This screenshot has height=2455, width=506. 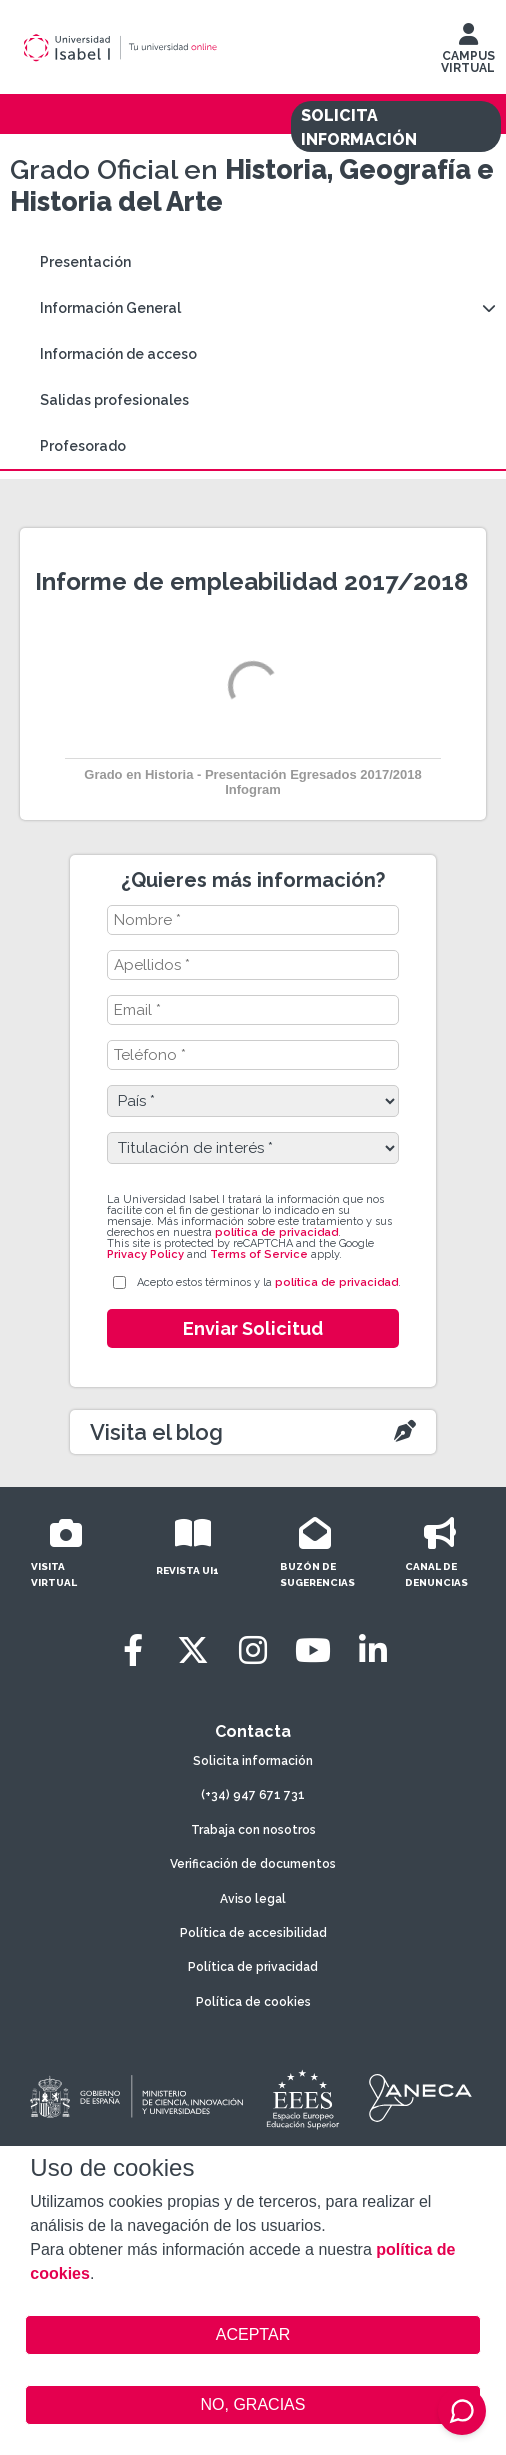 I want to click on [Instagram], so click(x=253, y=1650).